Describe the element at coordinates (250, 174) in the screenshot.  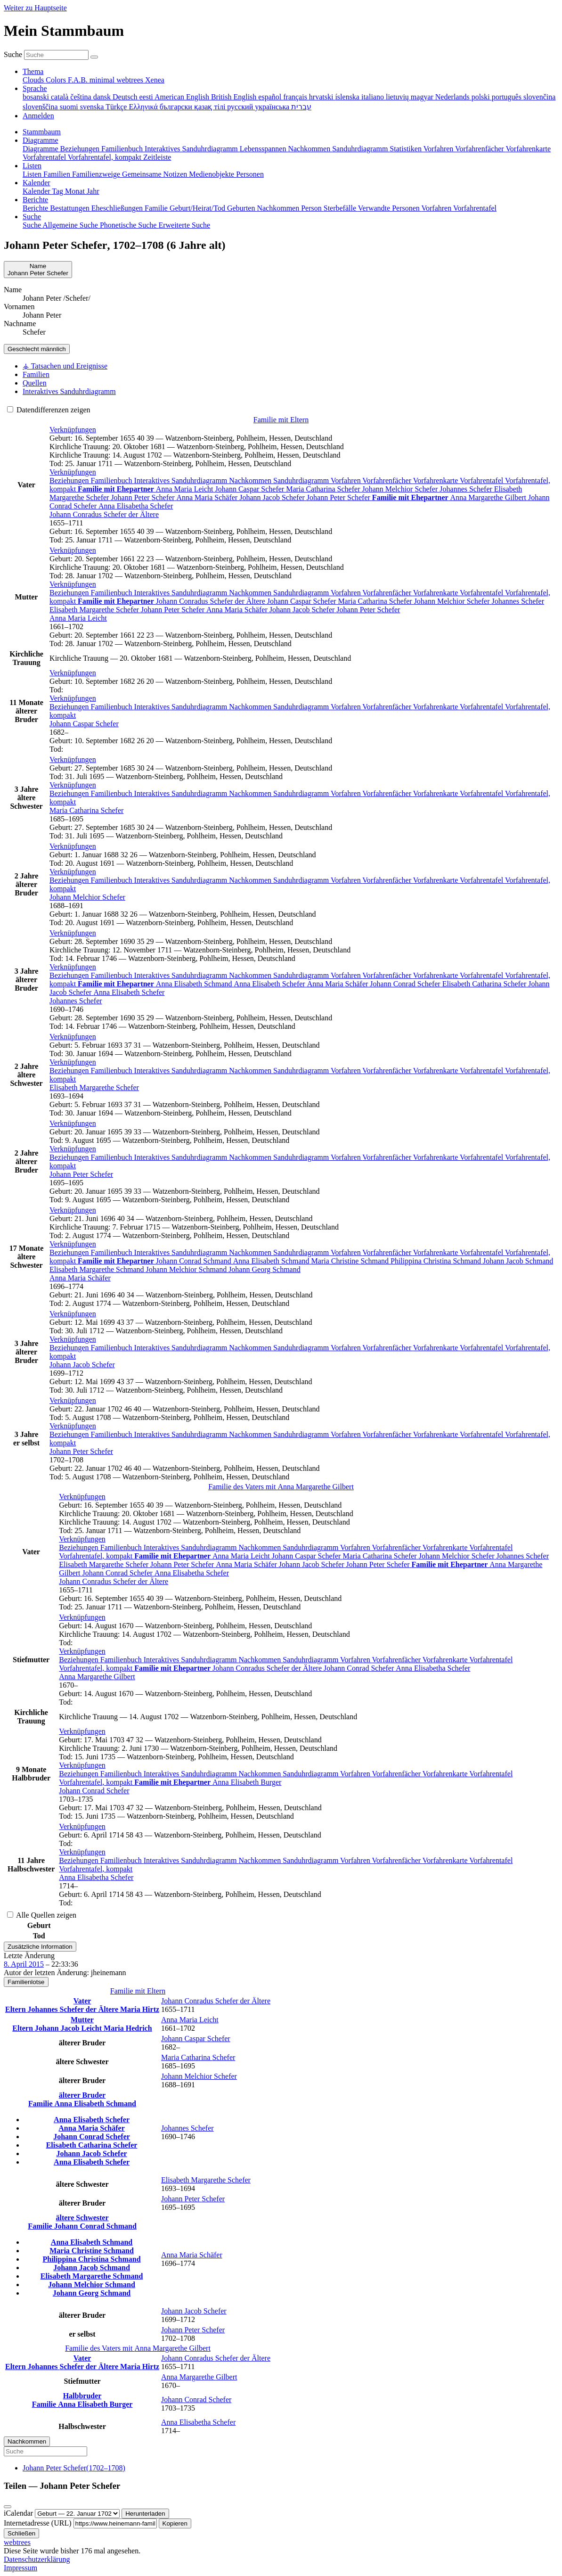
I see `Personen [menuitem]` at that location.